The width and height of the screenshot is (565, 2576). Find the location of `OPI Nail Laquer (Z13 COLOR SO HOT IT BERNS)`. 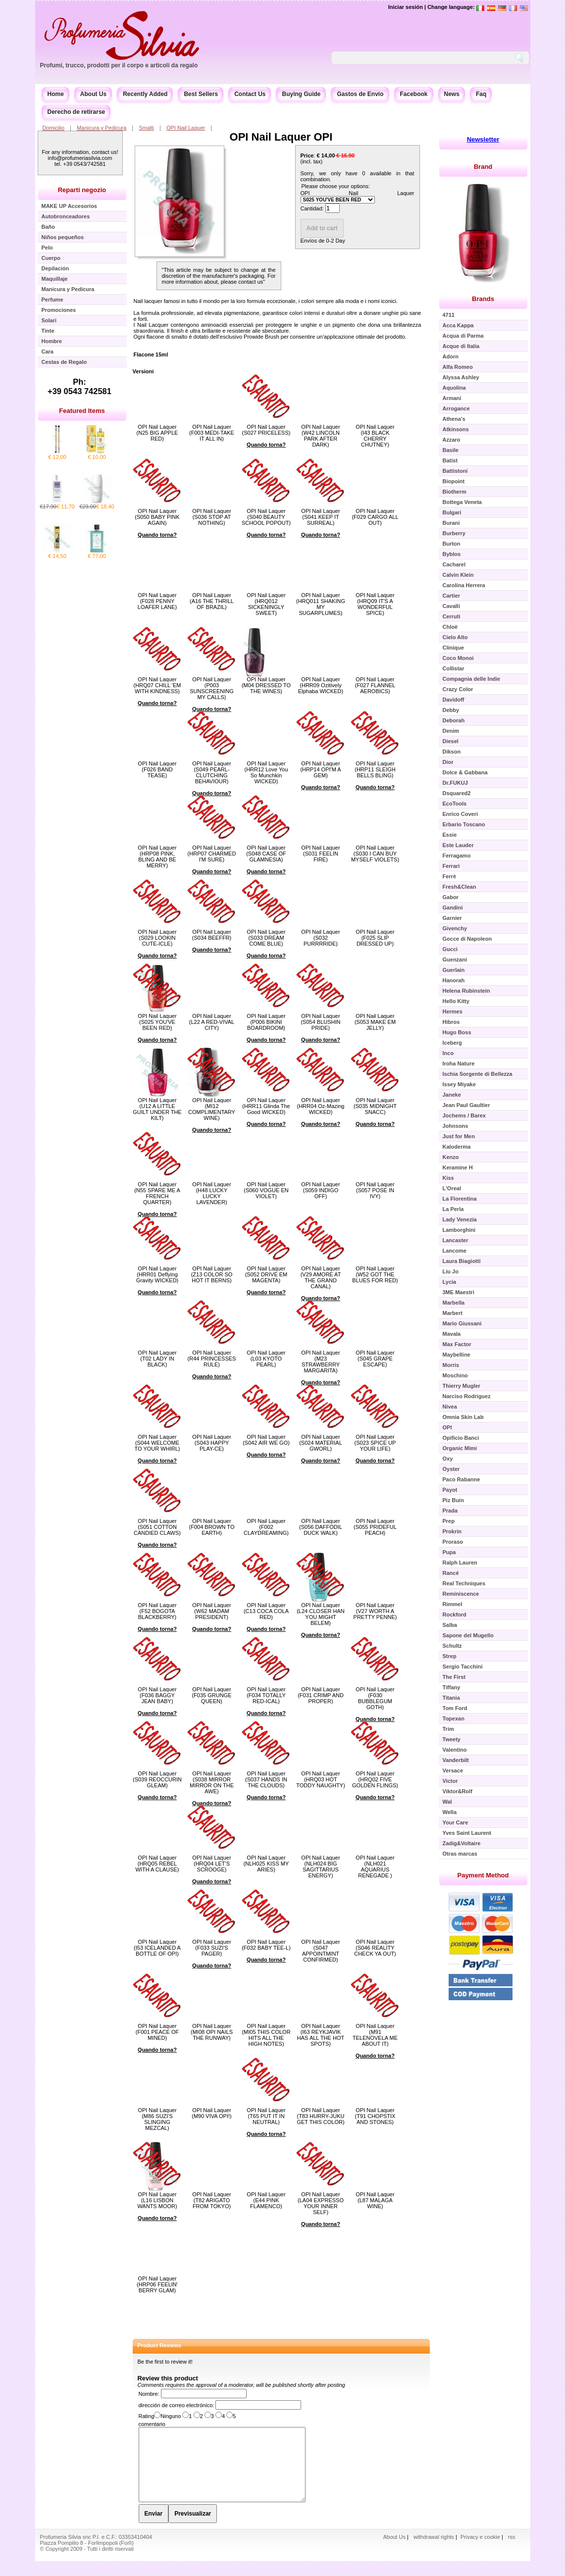

OPI Nail Laquer (Z13 COLOR SO HOT IT BERNS) is located at coordinates (212, 1274).